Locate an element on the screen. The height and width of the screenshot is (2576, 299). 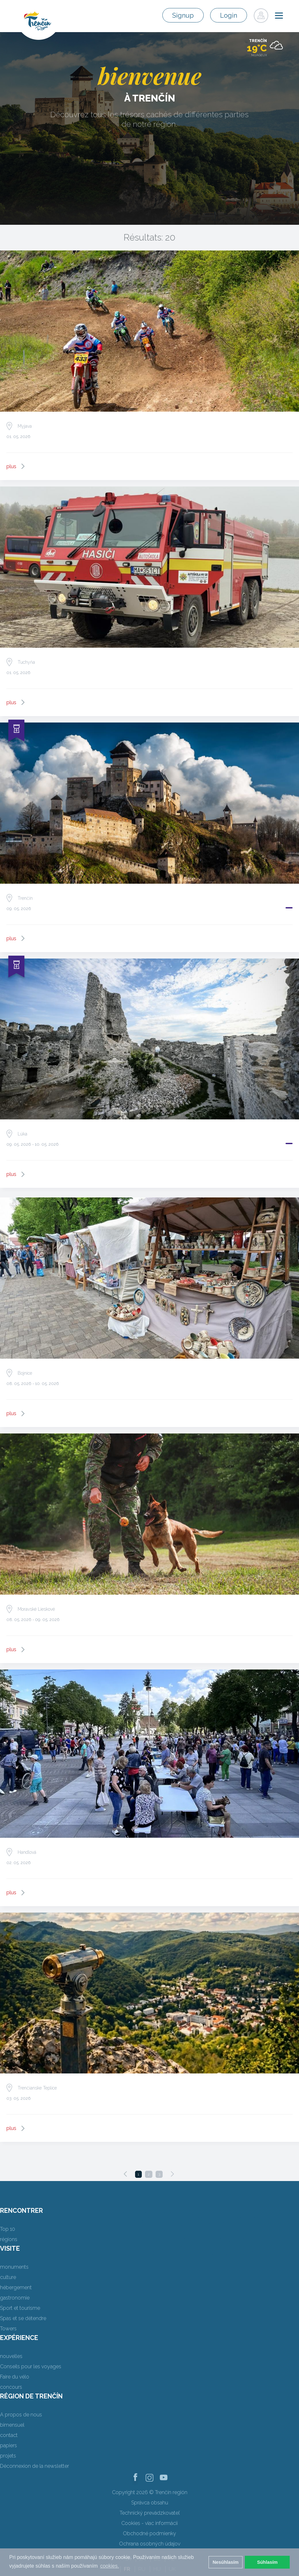
Top 10 is located at coordinates (7, 2229).